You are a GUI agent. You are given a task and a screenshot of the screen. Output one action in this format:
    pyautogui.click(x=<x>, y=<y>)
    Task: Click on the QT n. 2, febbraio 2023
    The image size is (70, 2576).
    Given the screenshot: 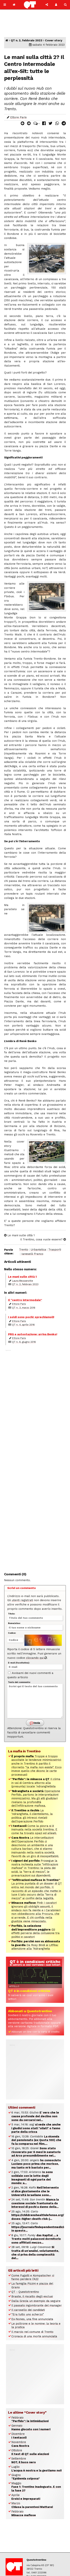 What is the action you would take?
    pyautogui.click(x=26, y=40)
    